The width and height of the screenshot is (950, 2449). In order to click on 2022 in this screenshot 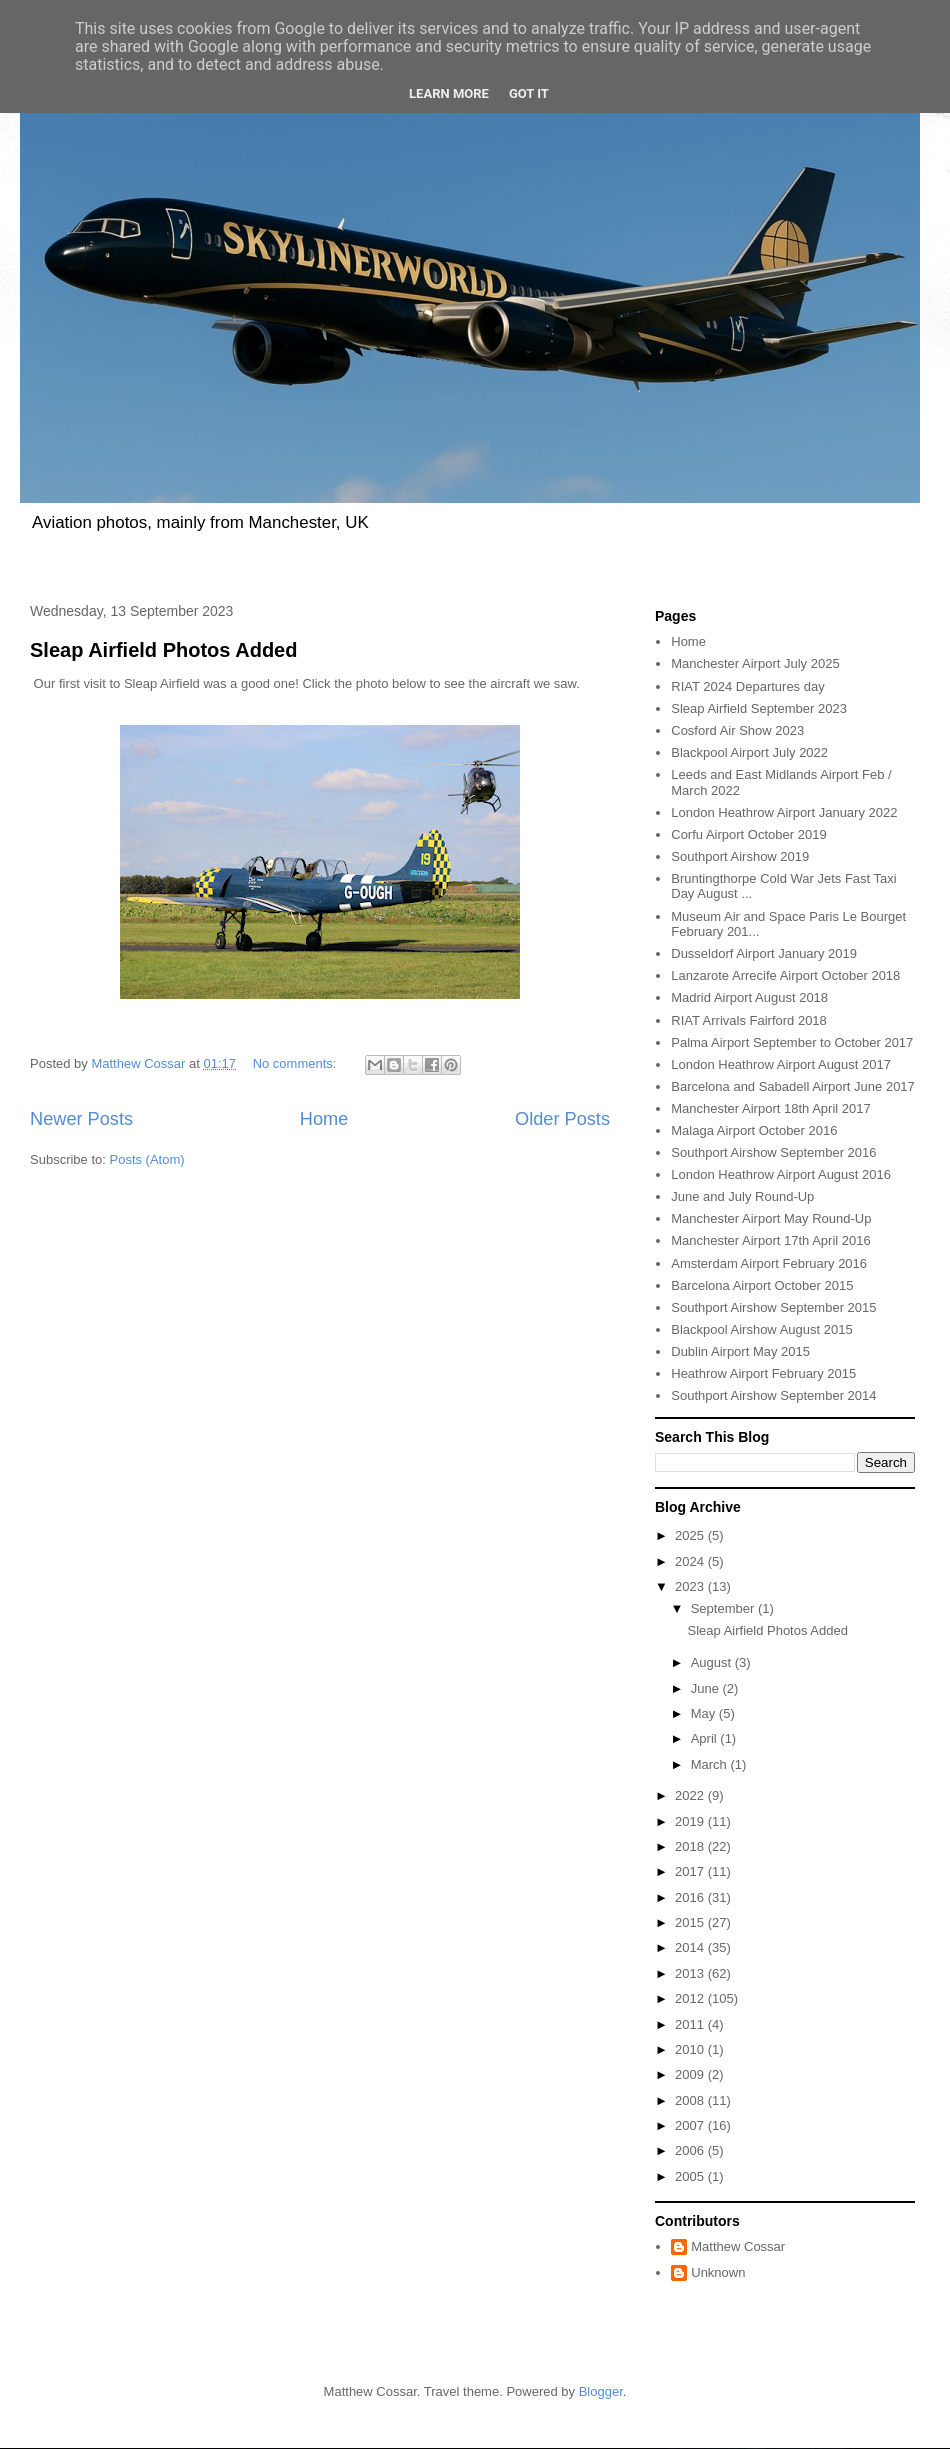, I will do `click(691, 1795)`.